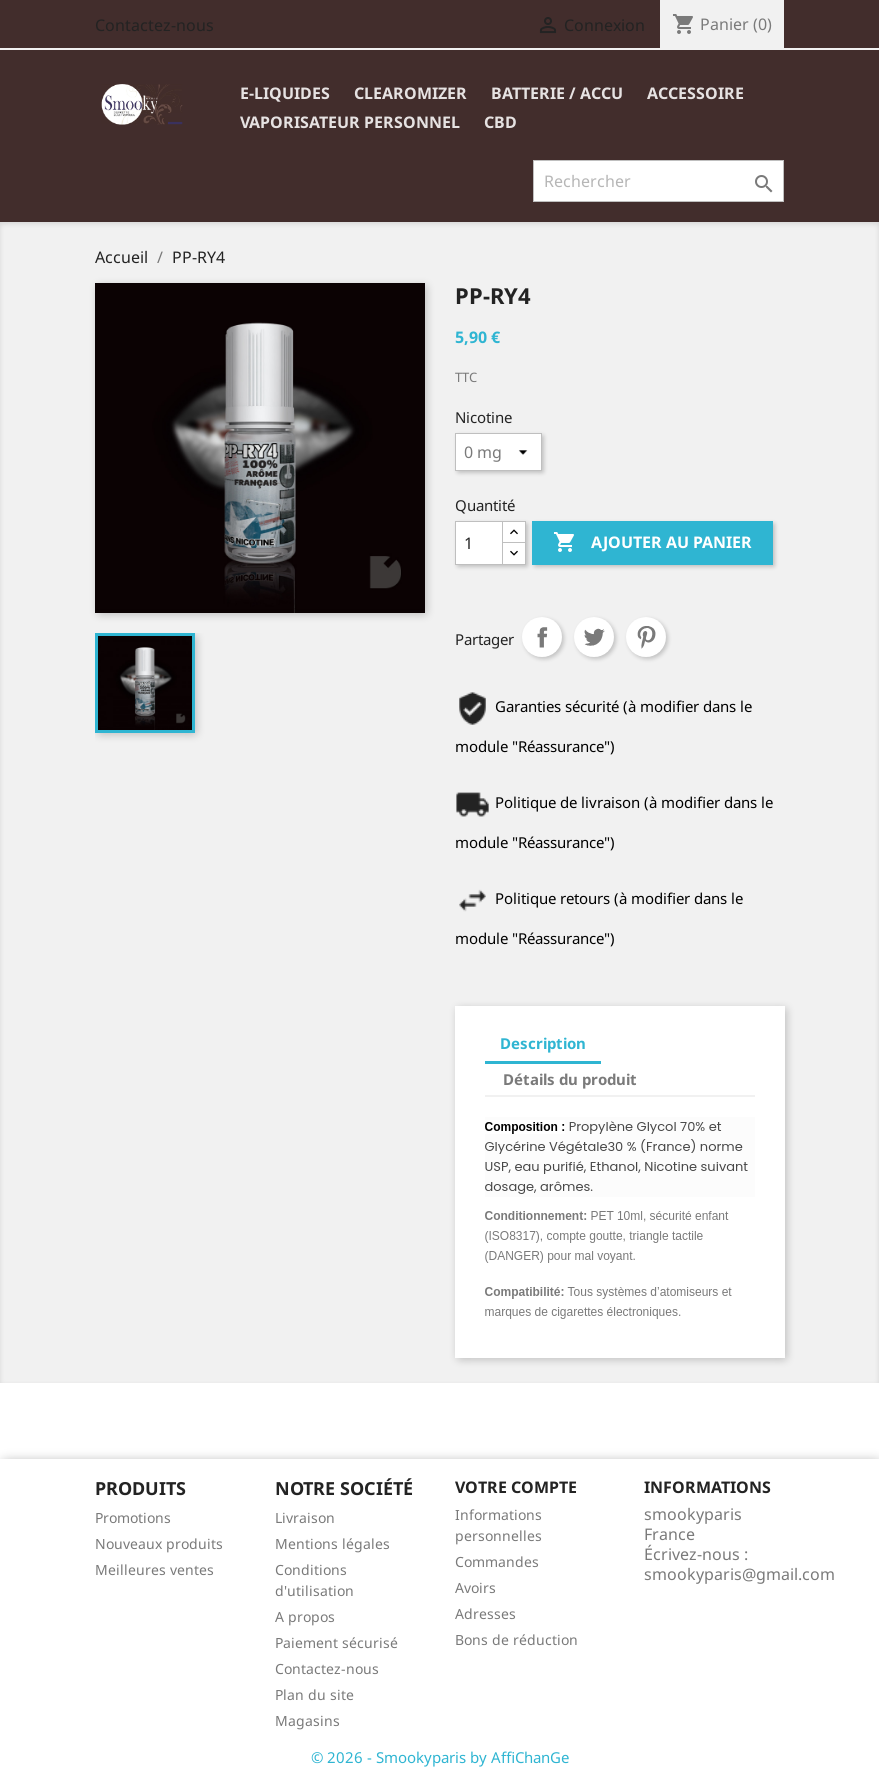  Describe the element at coordinates (475, 1587) in the screenshot. I see `Avoirs` at that location.